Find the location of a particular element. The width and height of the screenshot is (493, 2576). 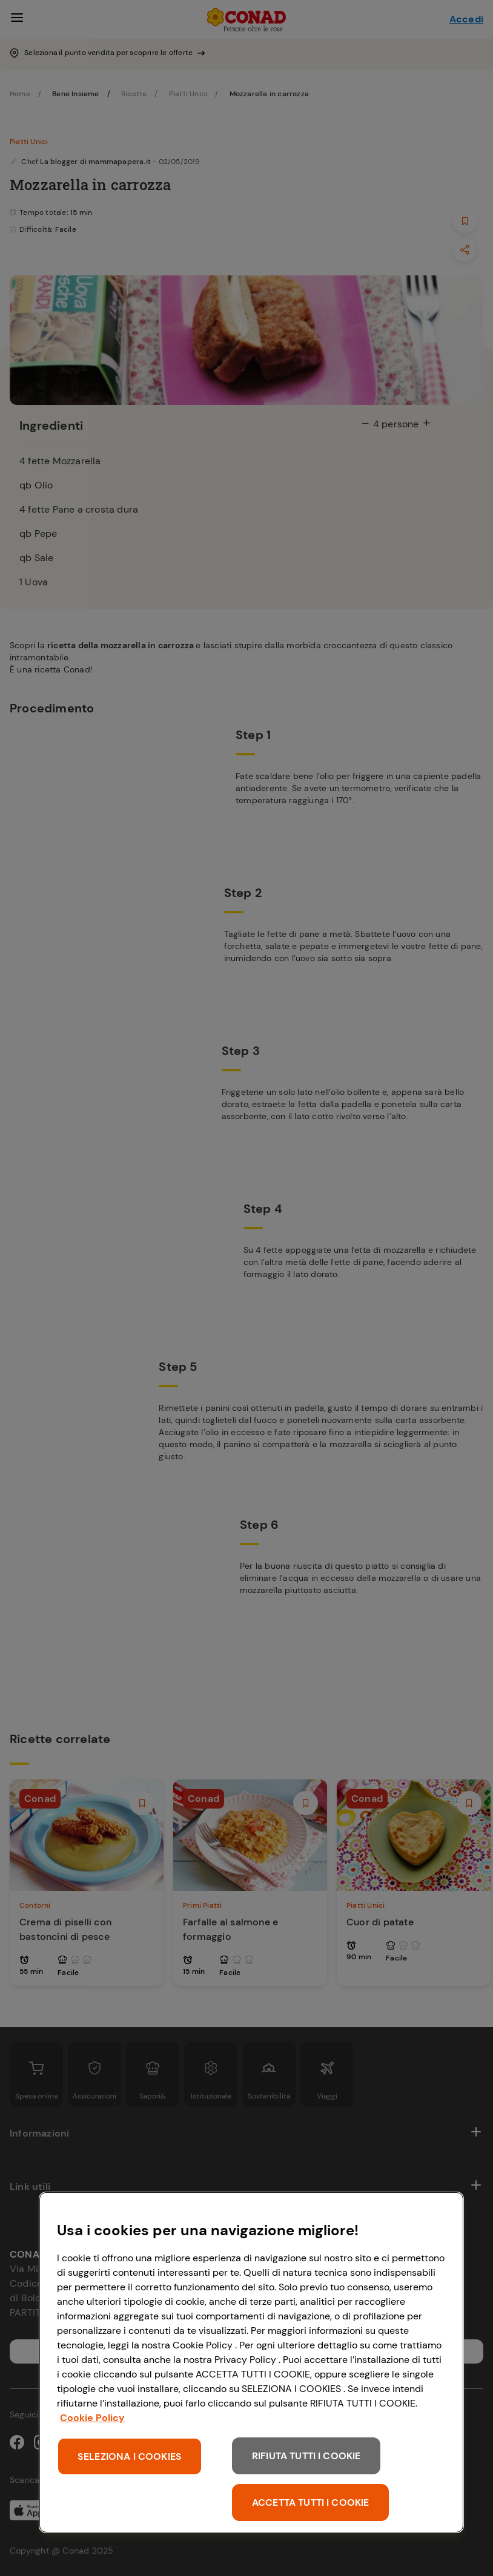

ACCETTA TUTTI I COOKIE is located at coordinates (310, 2502).